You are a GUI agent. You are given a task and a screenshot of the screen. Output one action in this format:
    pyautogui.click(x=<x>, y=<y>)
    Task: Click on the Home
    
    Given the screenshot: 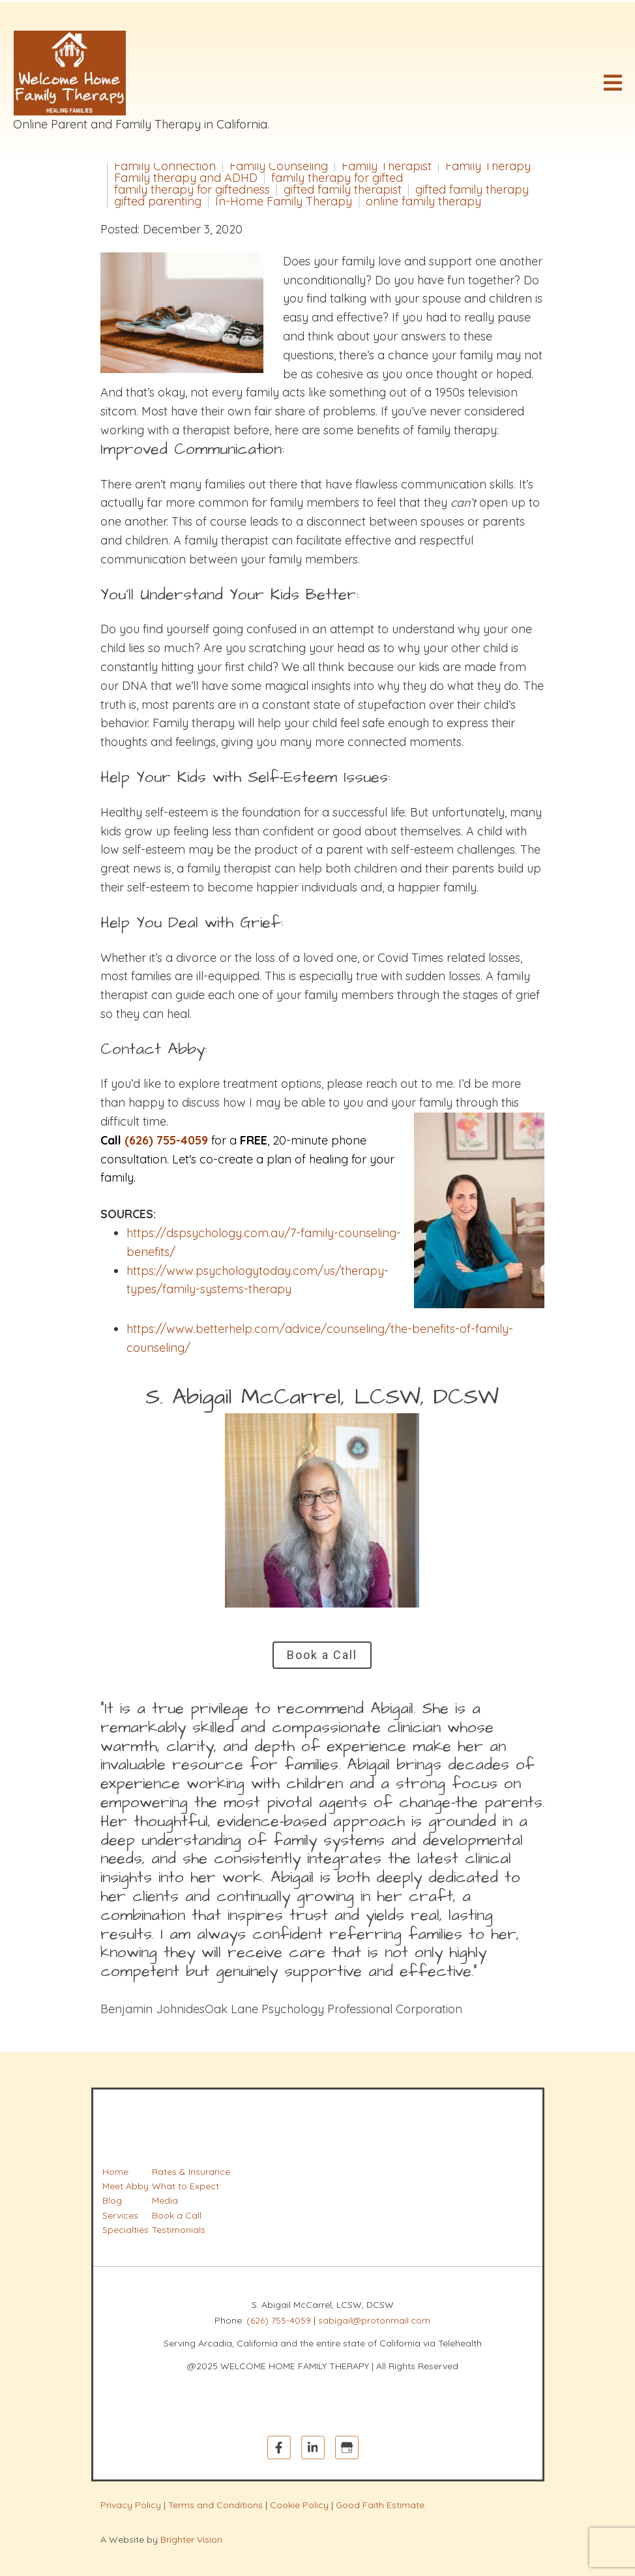 What is the action you would take?
    pyautogui.click(x=115, y=2172)
    